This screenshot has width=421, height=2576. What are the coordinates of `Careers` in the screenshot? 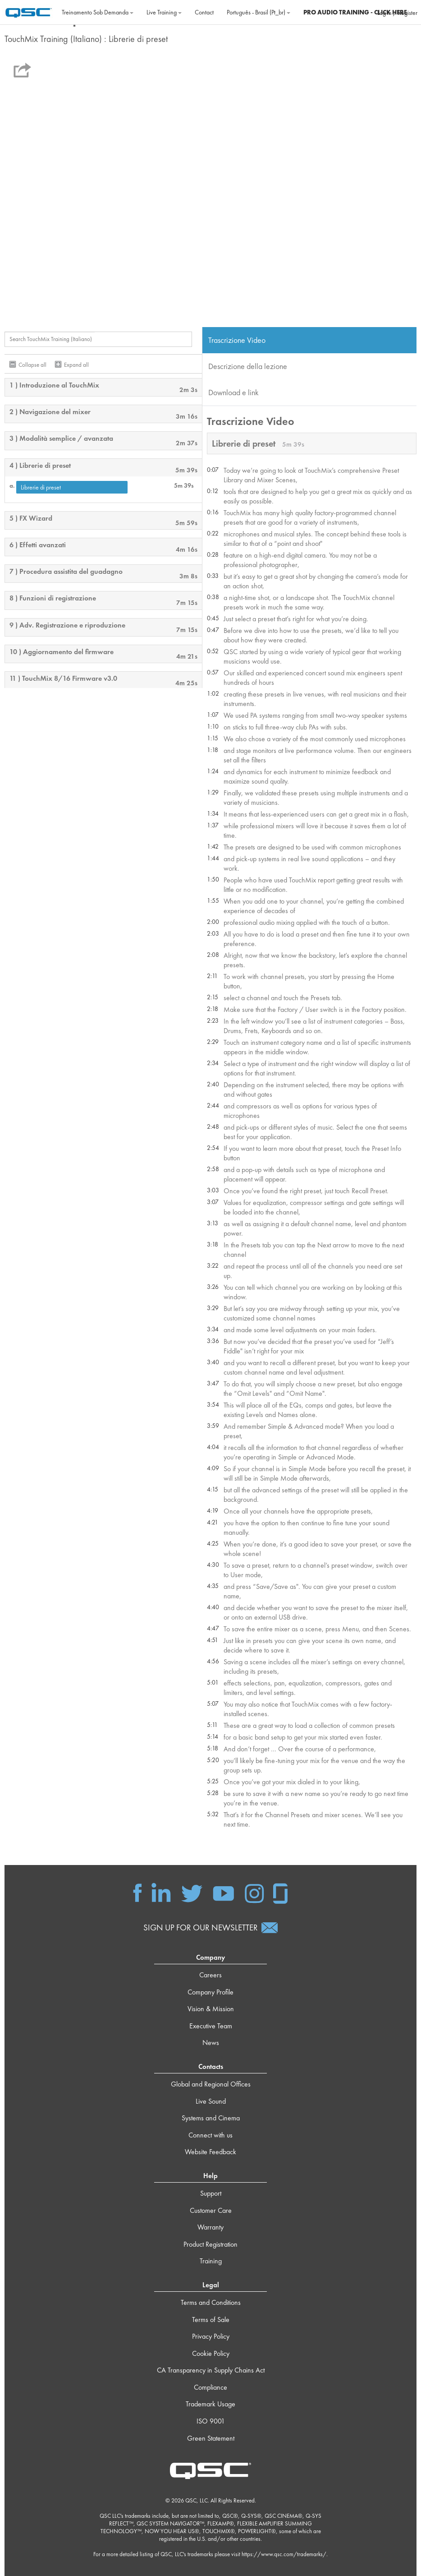 It's located at (210, 1975).